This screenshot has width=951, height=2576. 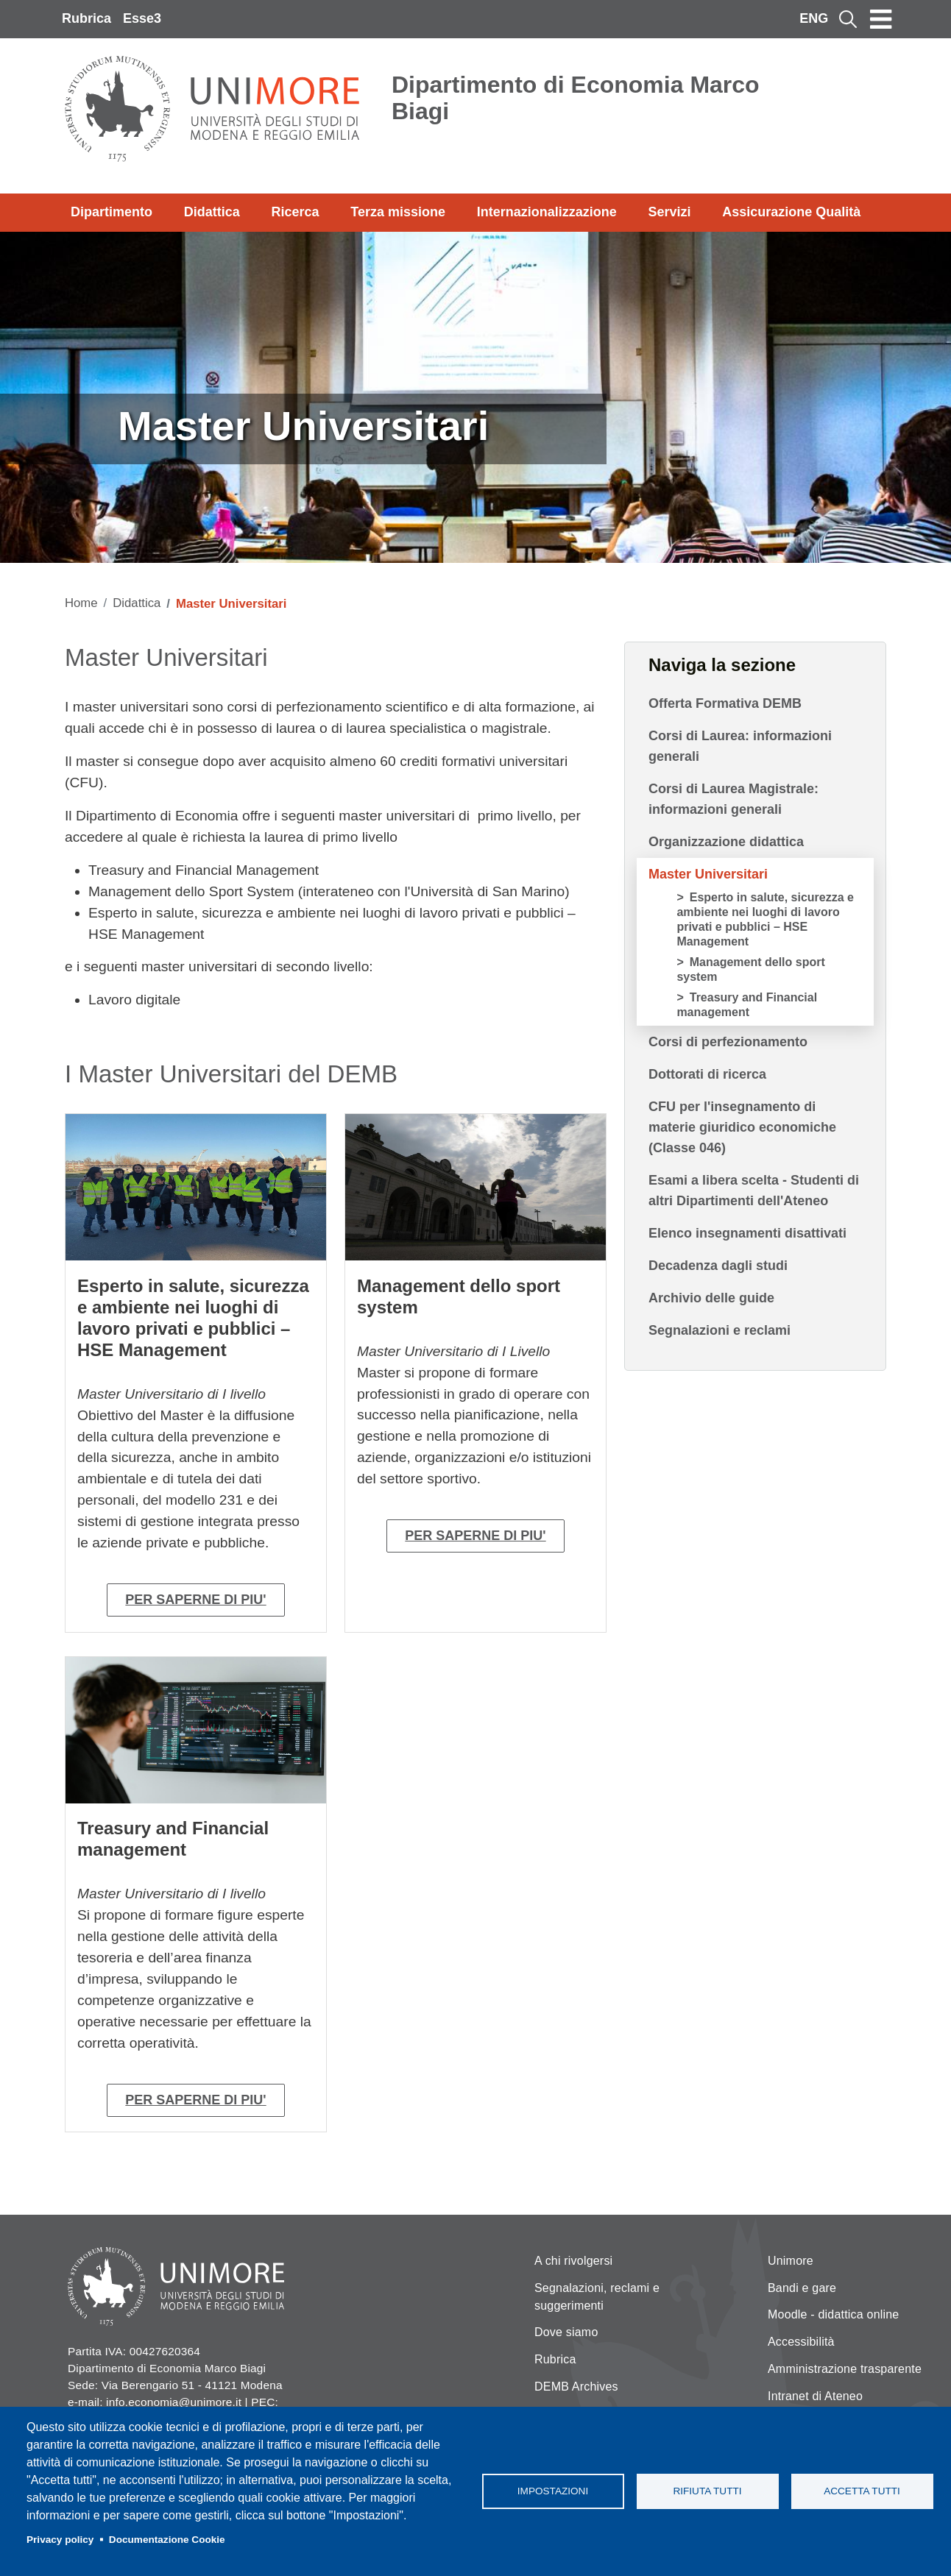 I want to click on Esperto in salute, sicurezza e ambiente nei luoghi di lavoro privati e pubblici – HSE Management, so click(x=765, y=919).